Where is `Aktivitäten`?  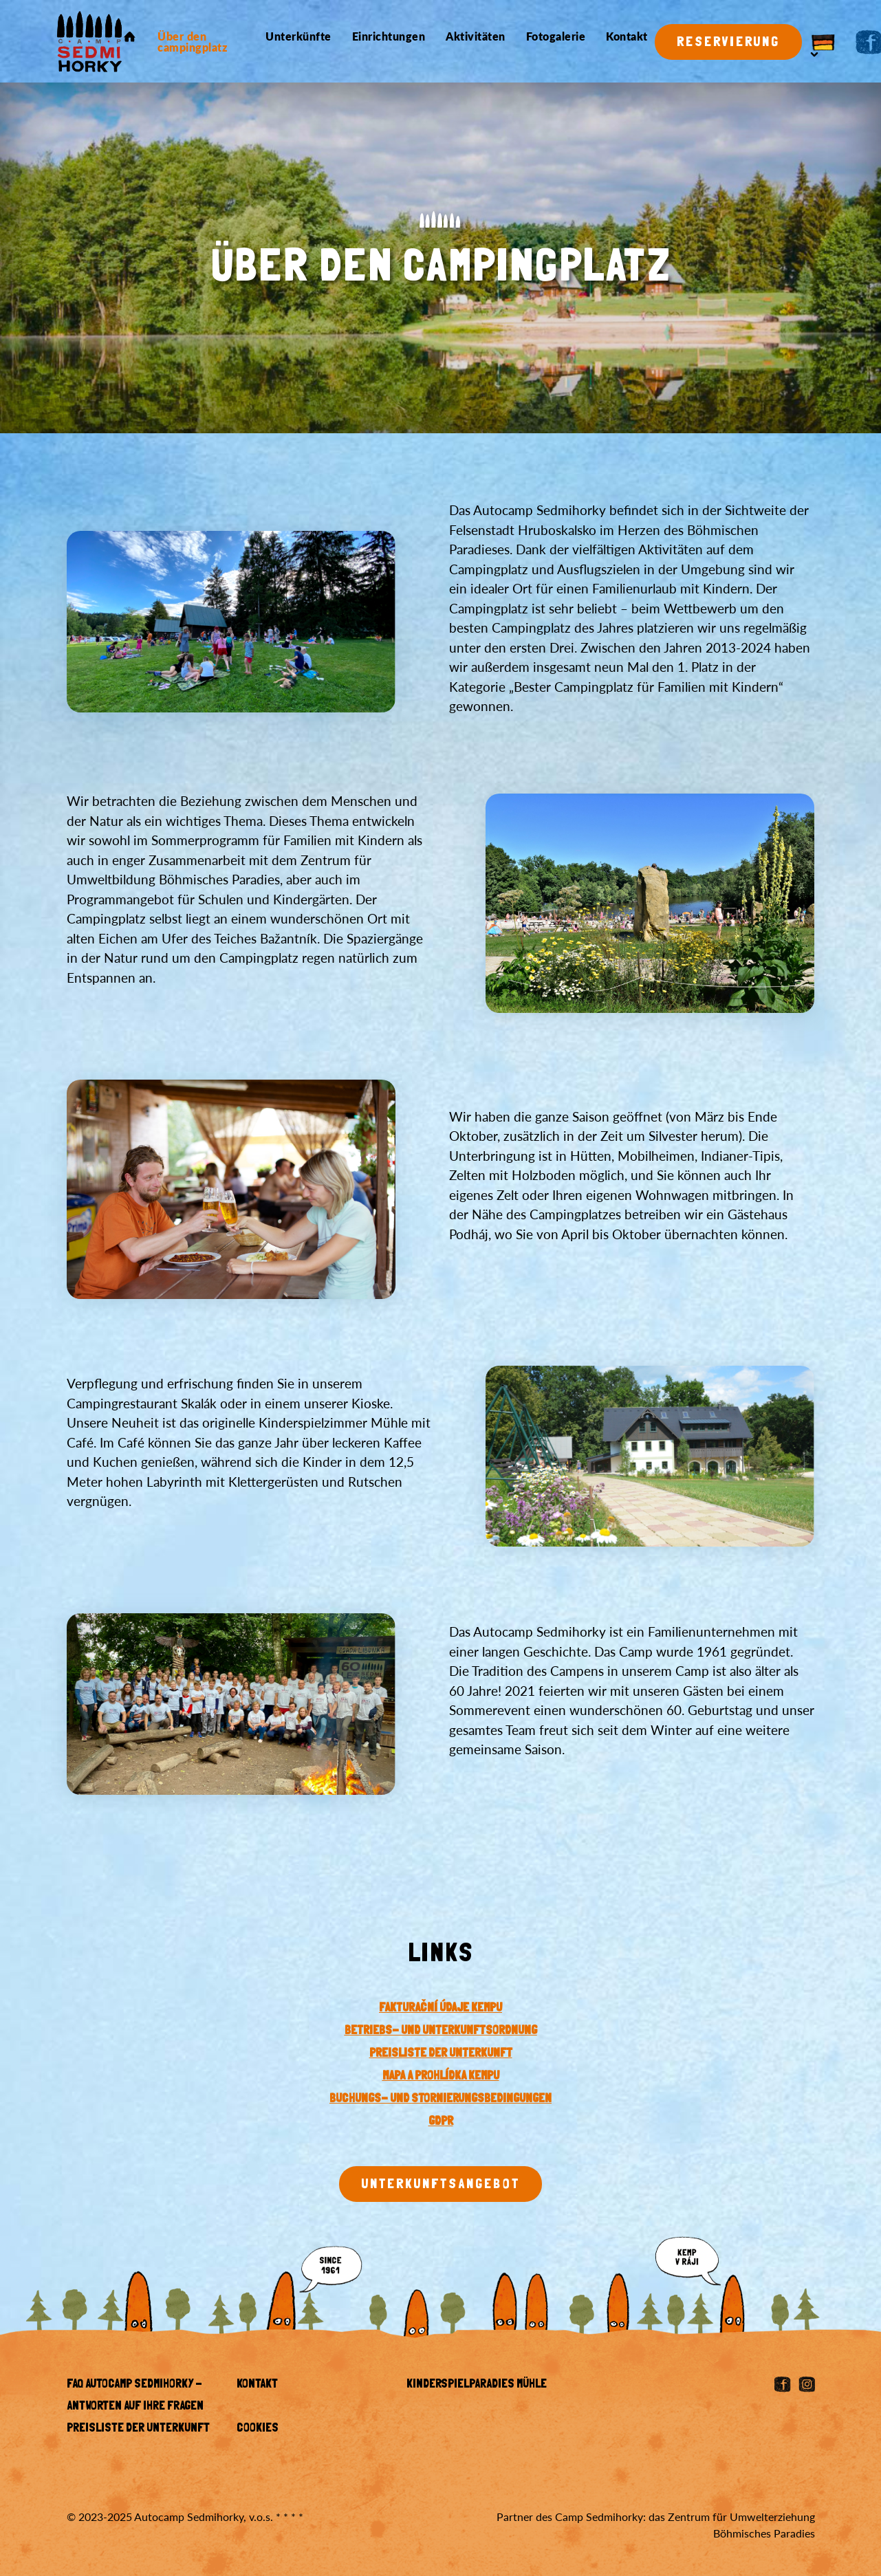
Aktivitäten is located at coordinates (475, 36).